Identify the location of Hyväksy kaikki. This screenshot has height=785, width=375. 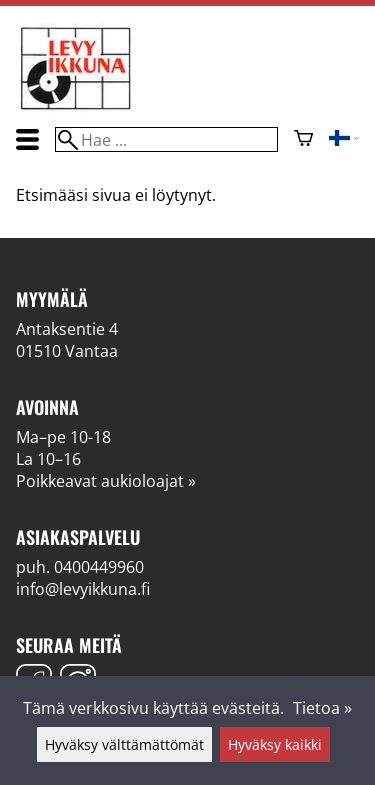
(275, 744).